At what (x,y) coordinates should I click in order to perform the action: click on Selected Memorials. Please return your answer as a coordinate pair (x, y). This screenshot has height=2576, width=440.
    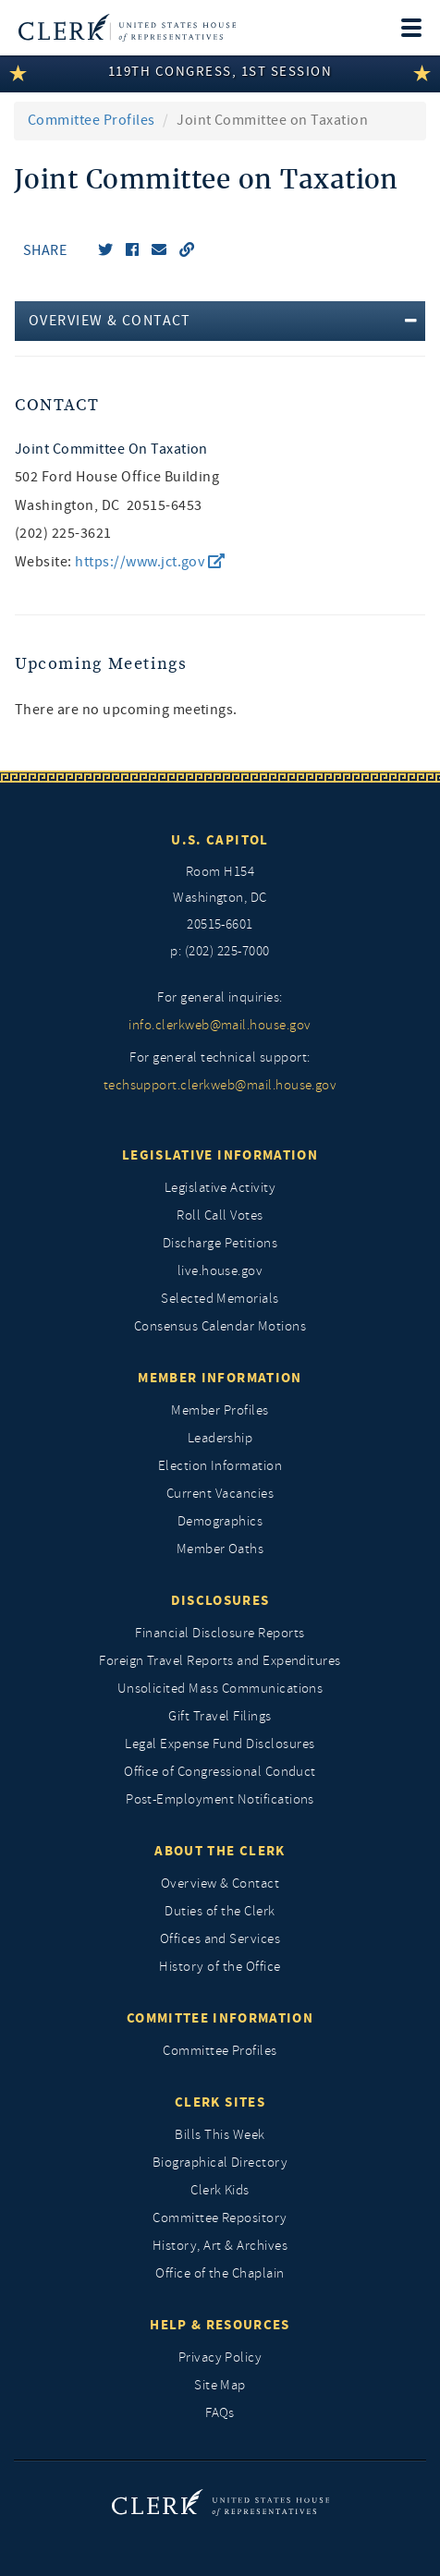
    Looking at the image, I should click on (220, 1298).